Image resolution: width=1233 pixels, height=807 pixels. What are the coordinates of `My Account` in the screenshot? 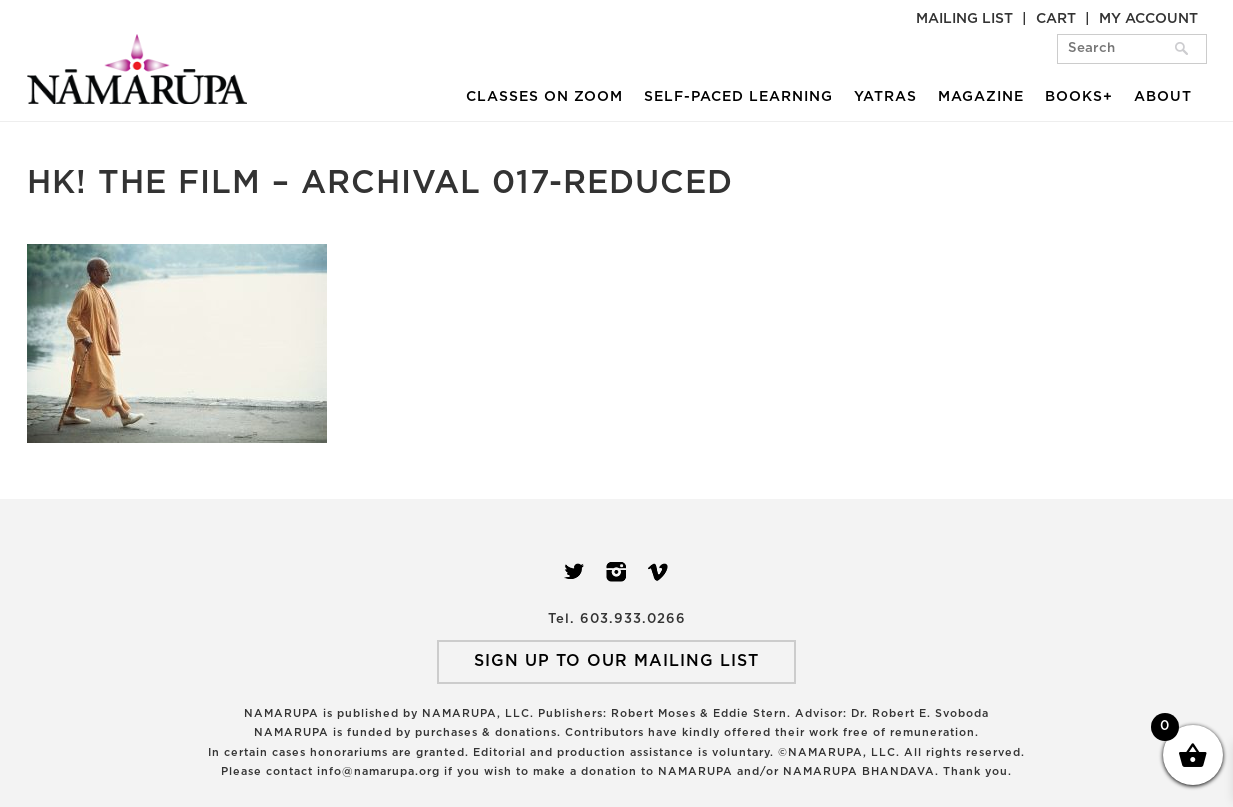 It's located at (1148, 19).